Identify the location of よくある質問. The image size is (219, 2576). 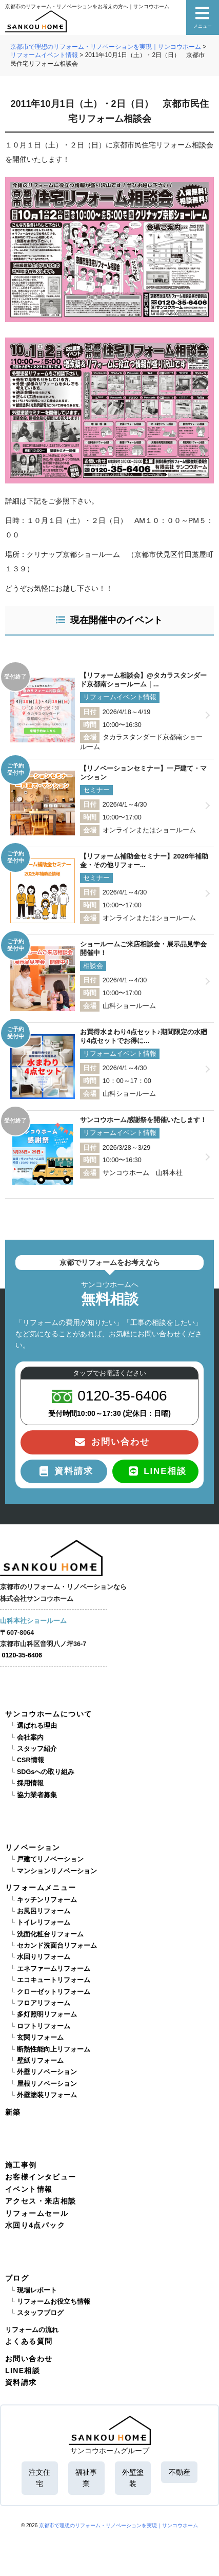
(28, 2341).